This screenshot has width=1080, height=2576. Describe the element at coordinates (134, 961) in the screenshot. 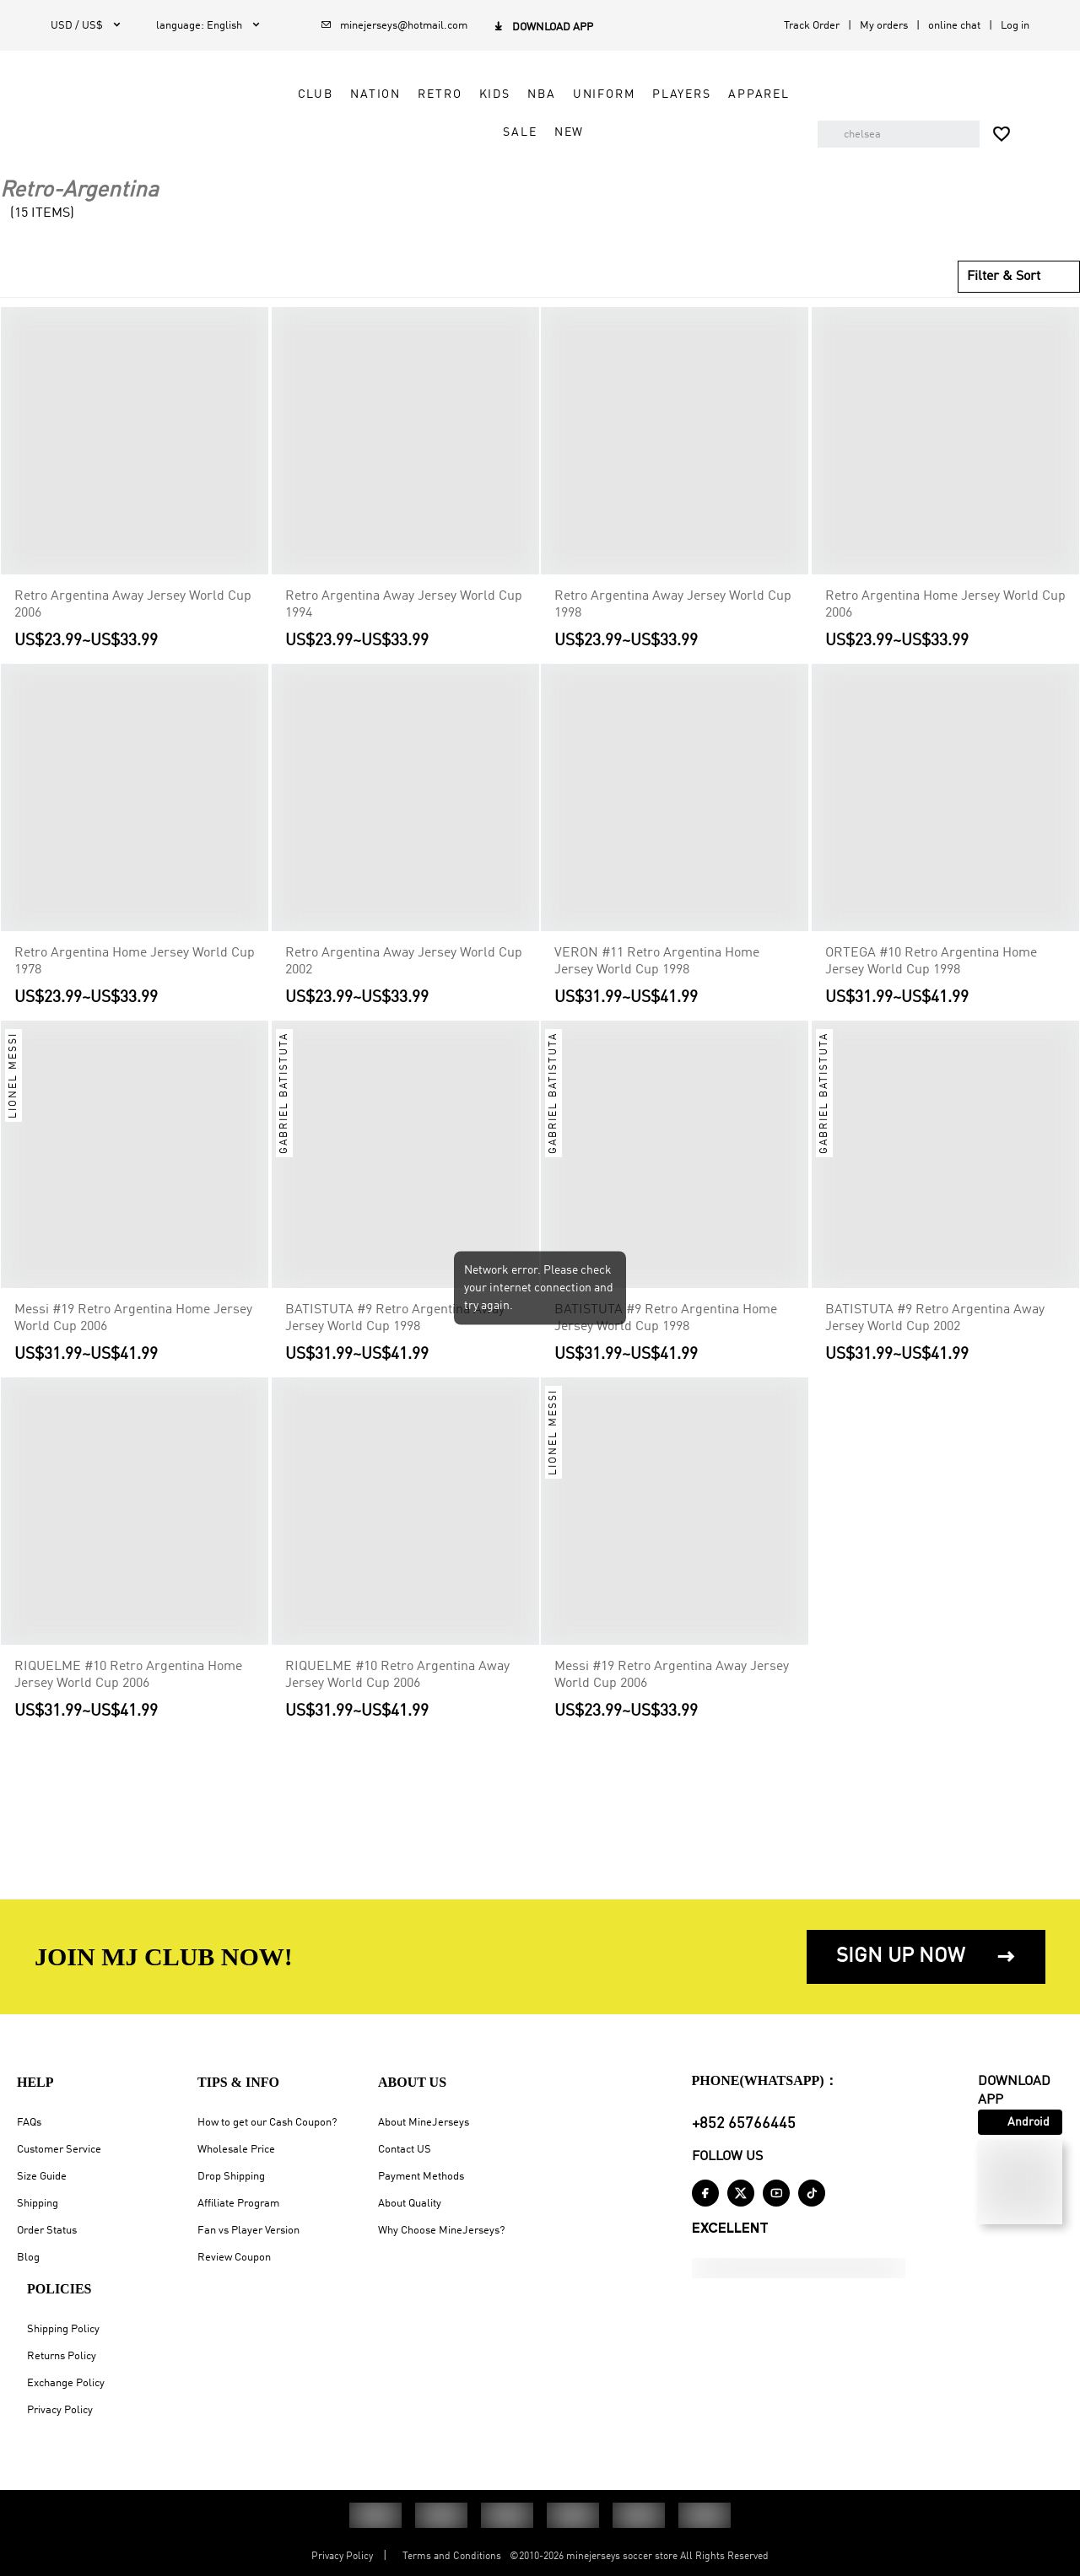

I see `Retro Argentina Home Jersey World Cup 1978` at that location.